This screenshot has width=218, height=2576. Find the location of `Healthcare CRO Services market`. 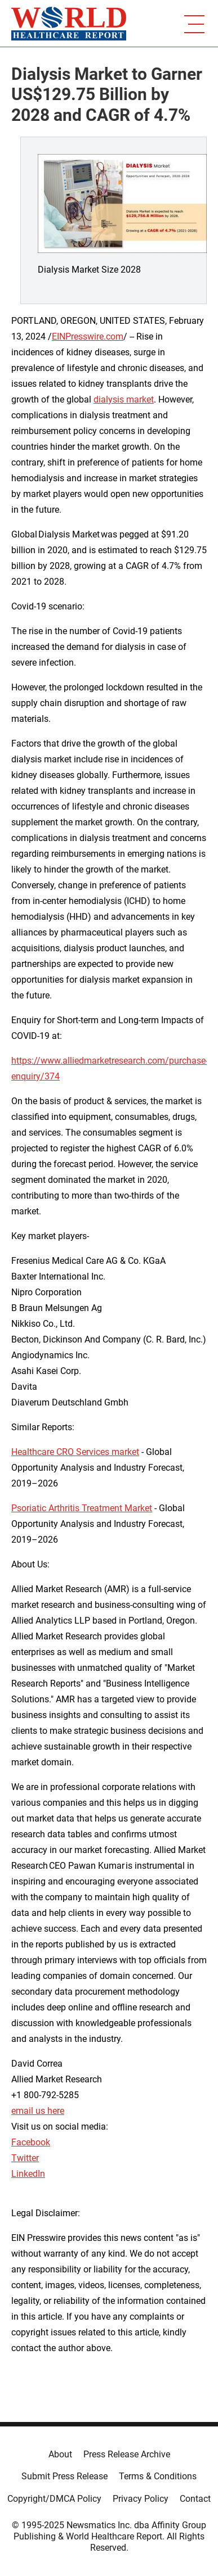

Healthcare CRO Services market is located at coordinates (75, 1452).